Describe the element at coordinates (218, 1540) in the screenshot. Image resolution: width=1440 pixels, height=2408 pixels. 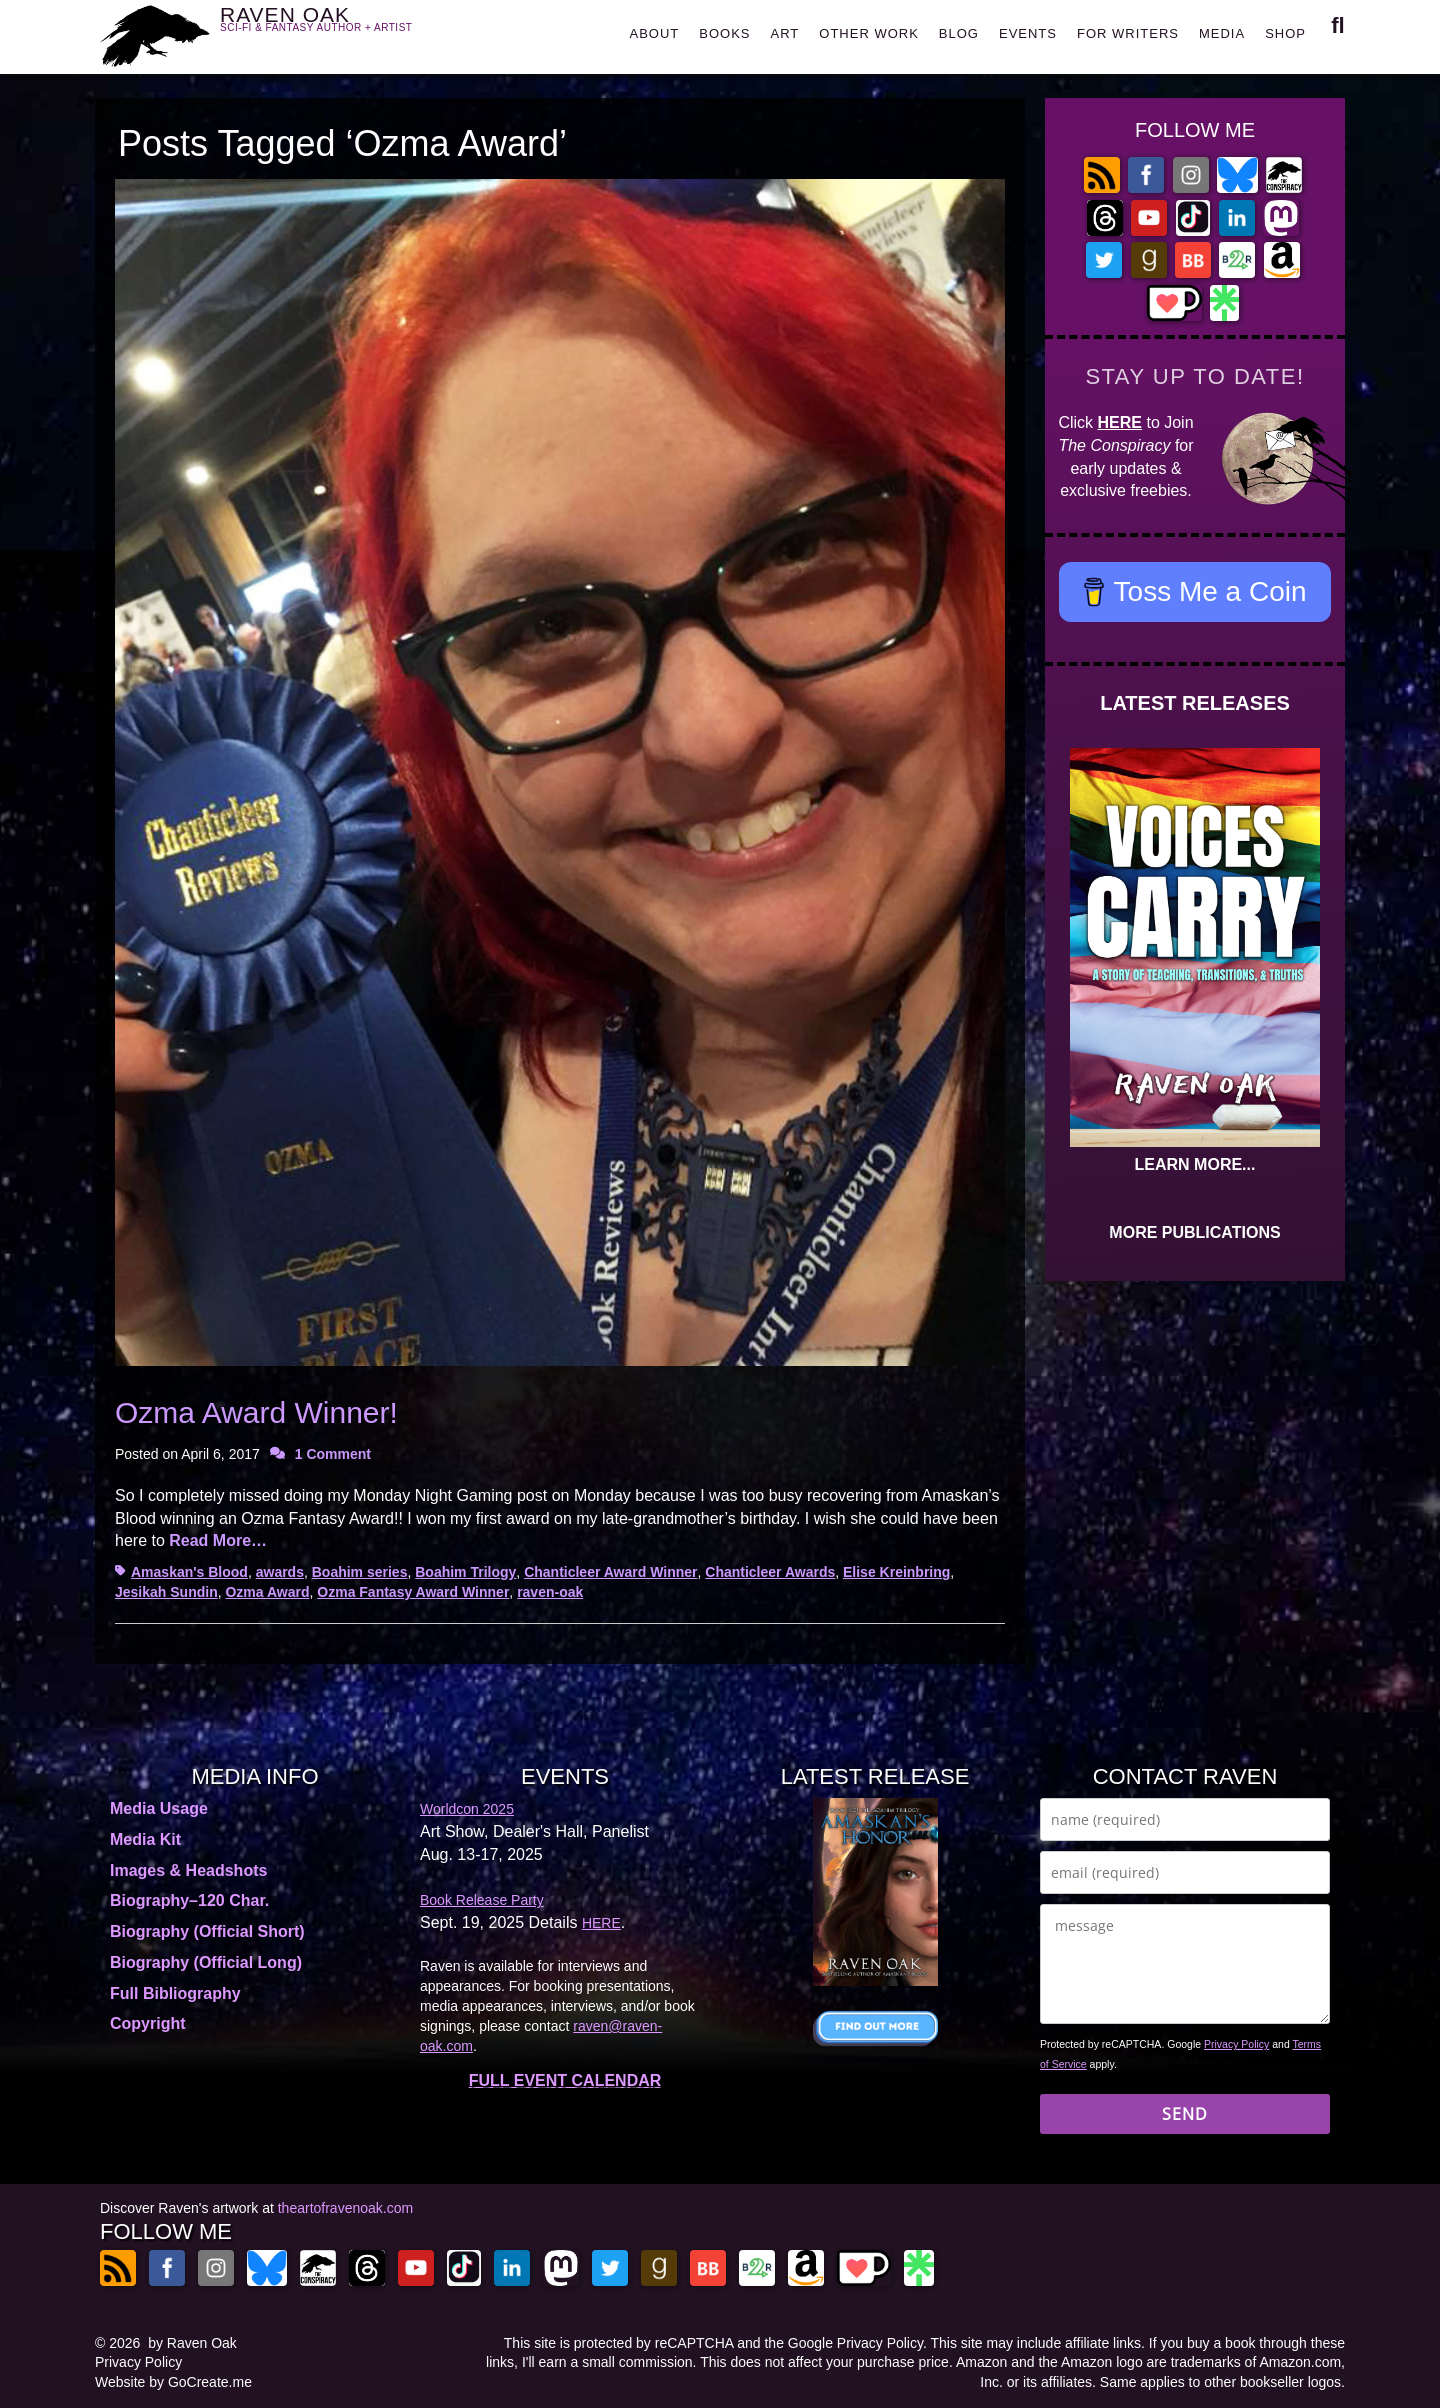
I see `Read More…` at that location.